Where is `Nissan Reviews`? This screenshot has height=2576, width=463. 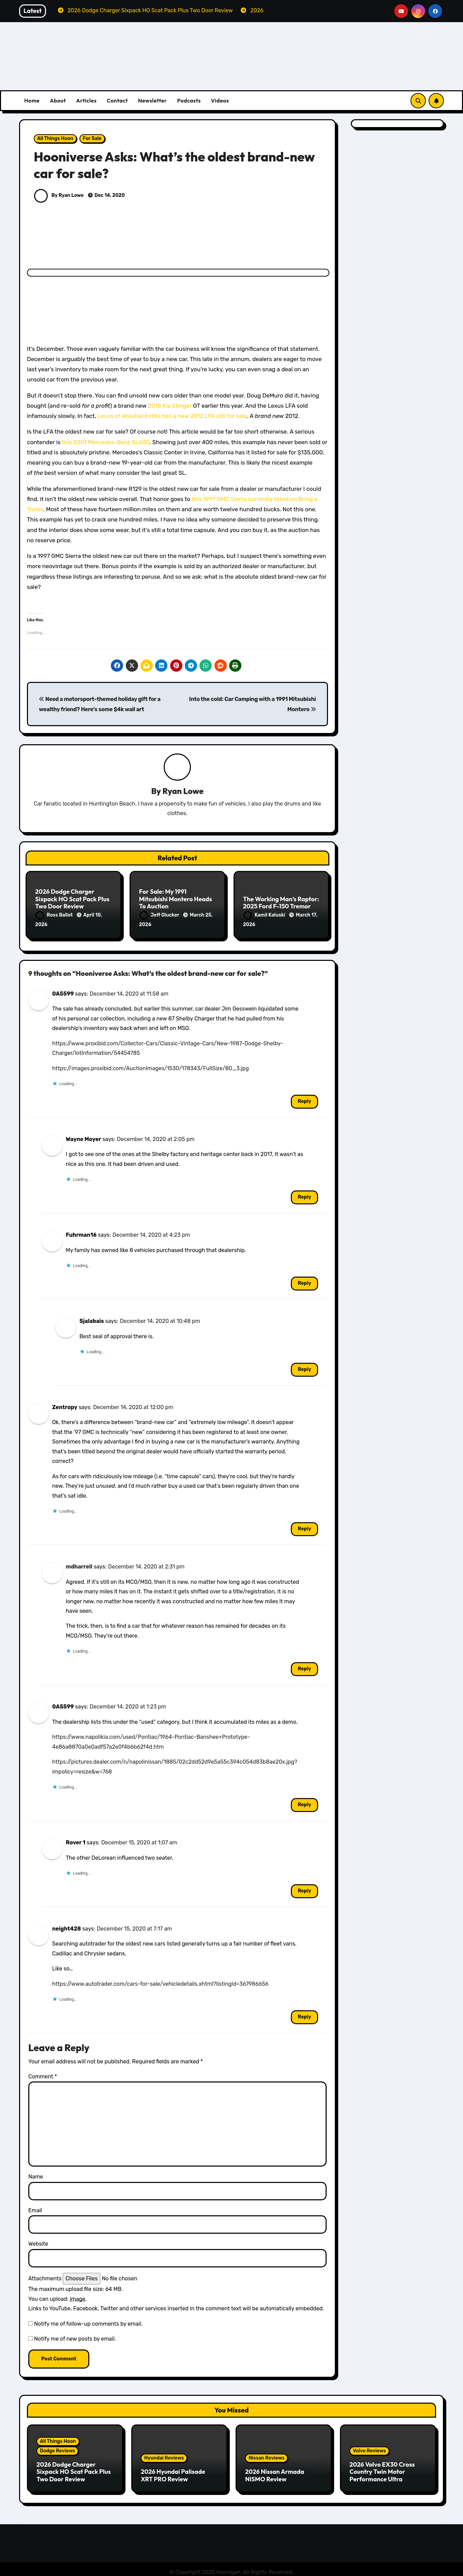
Nissan Reviews is located at coordinates (266, 2455).